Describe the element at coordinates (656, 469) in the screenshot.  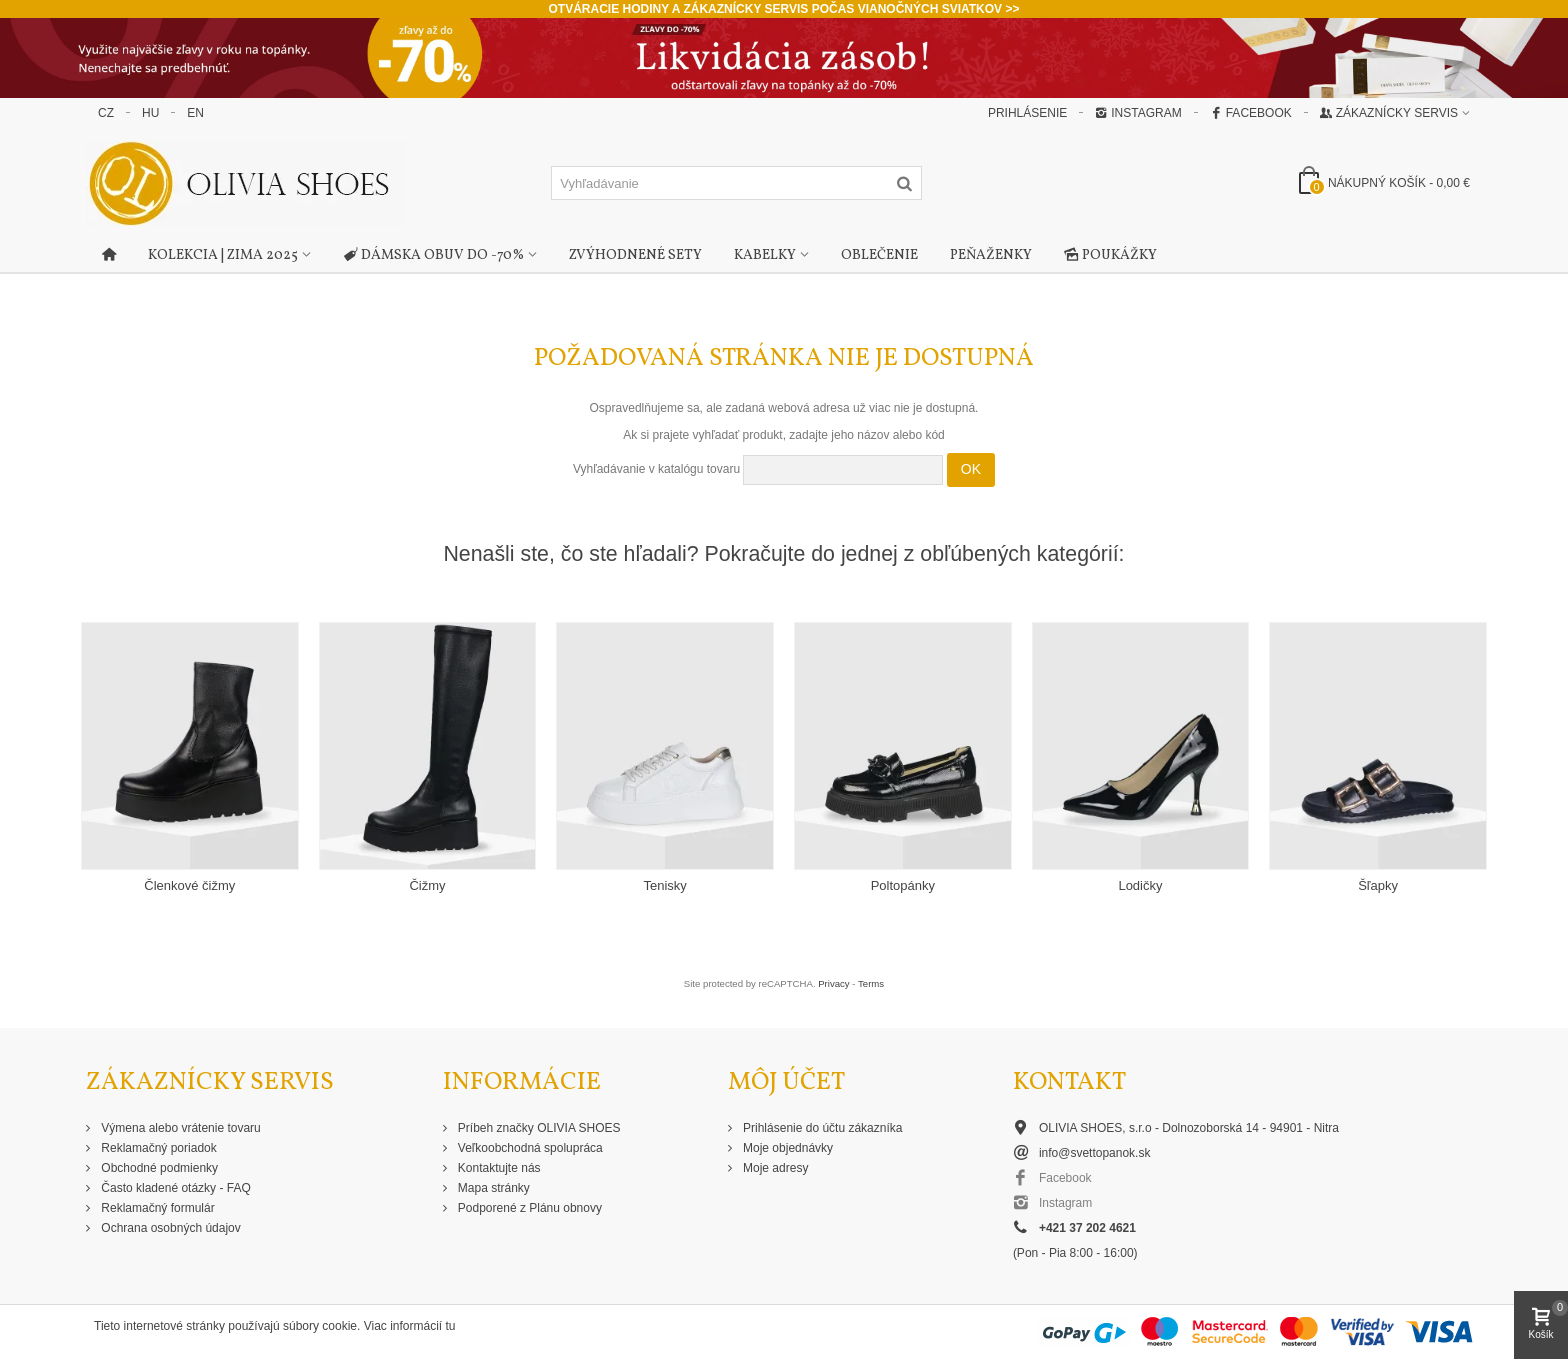
I see `Vyhľadávanie v katalógu tovaru` at that location.